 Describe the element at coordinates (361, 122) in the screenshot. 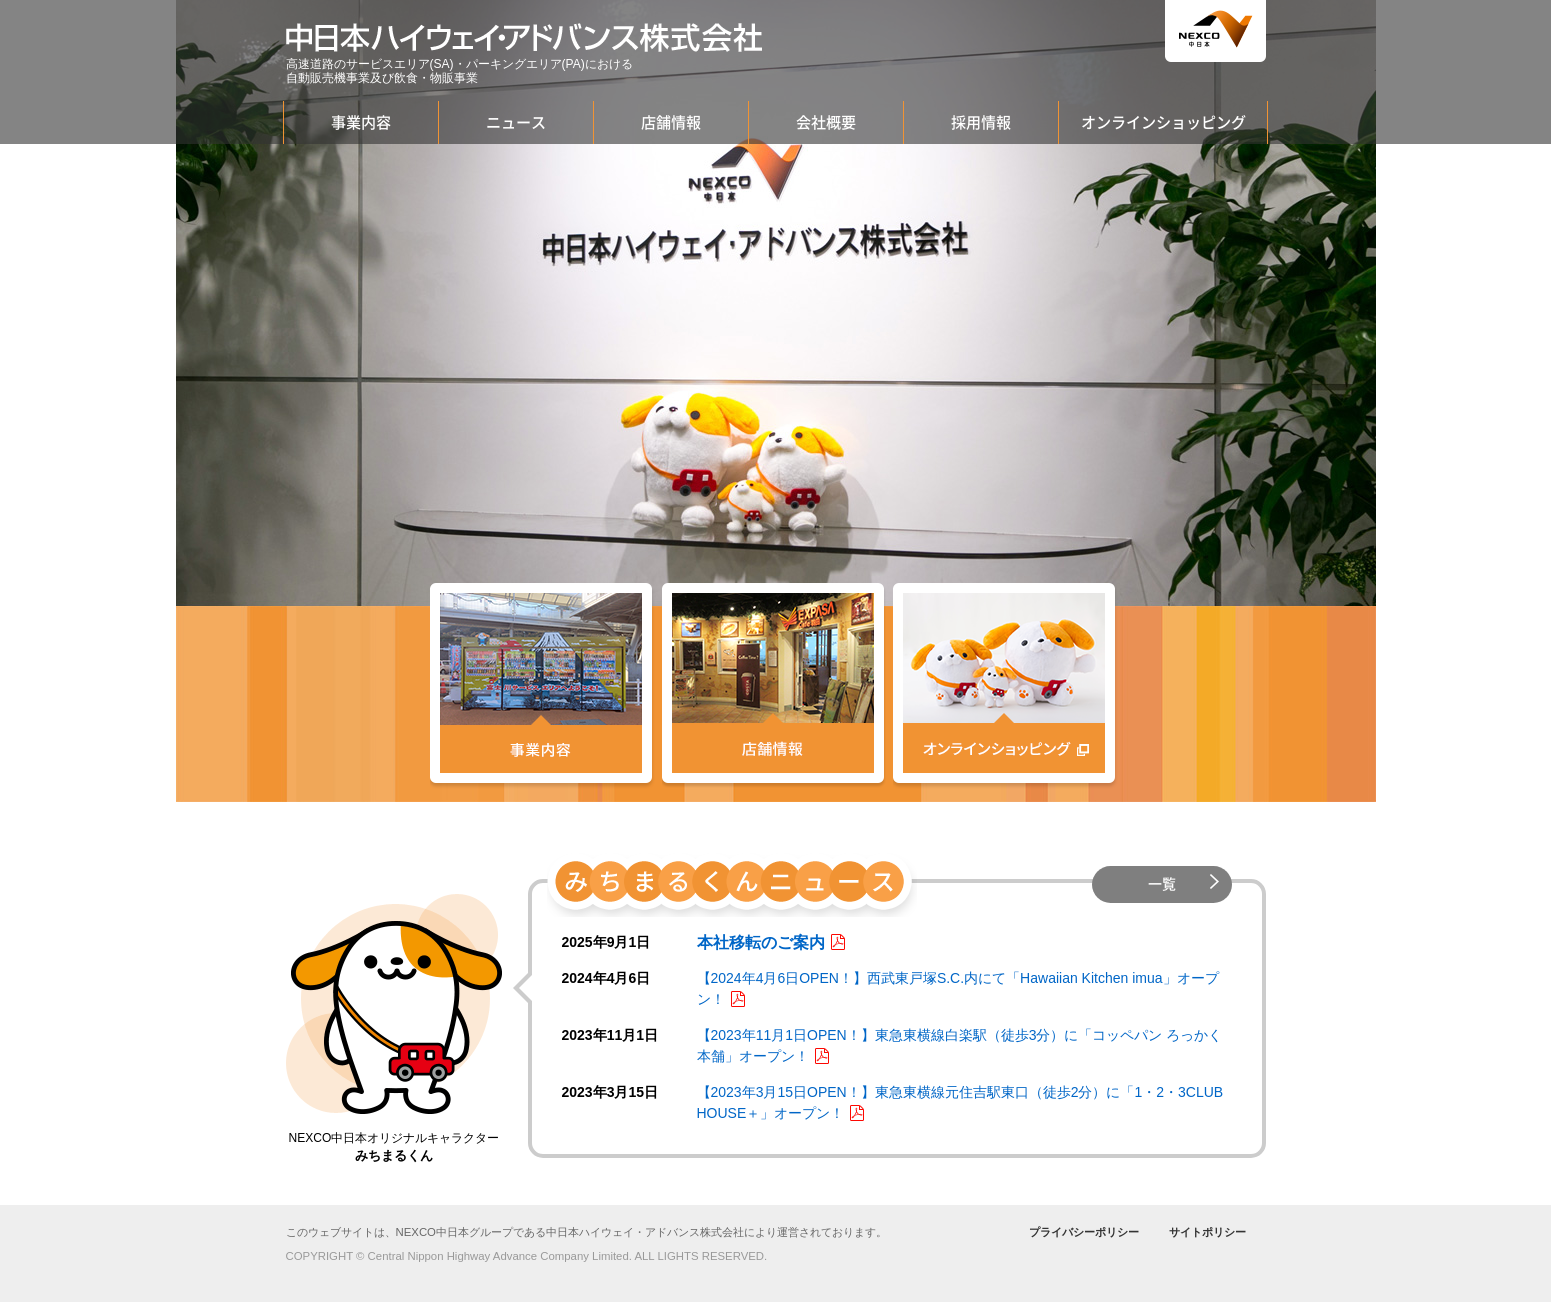

I see `事業内容` at that location.